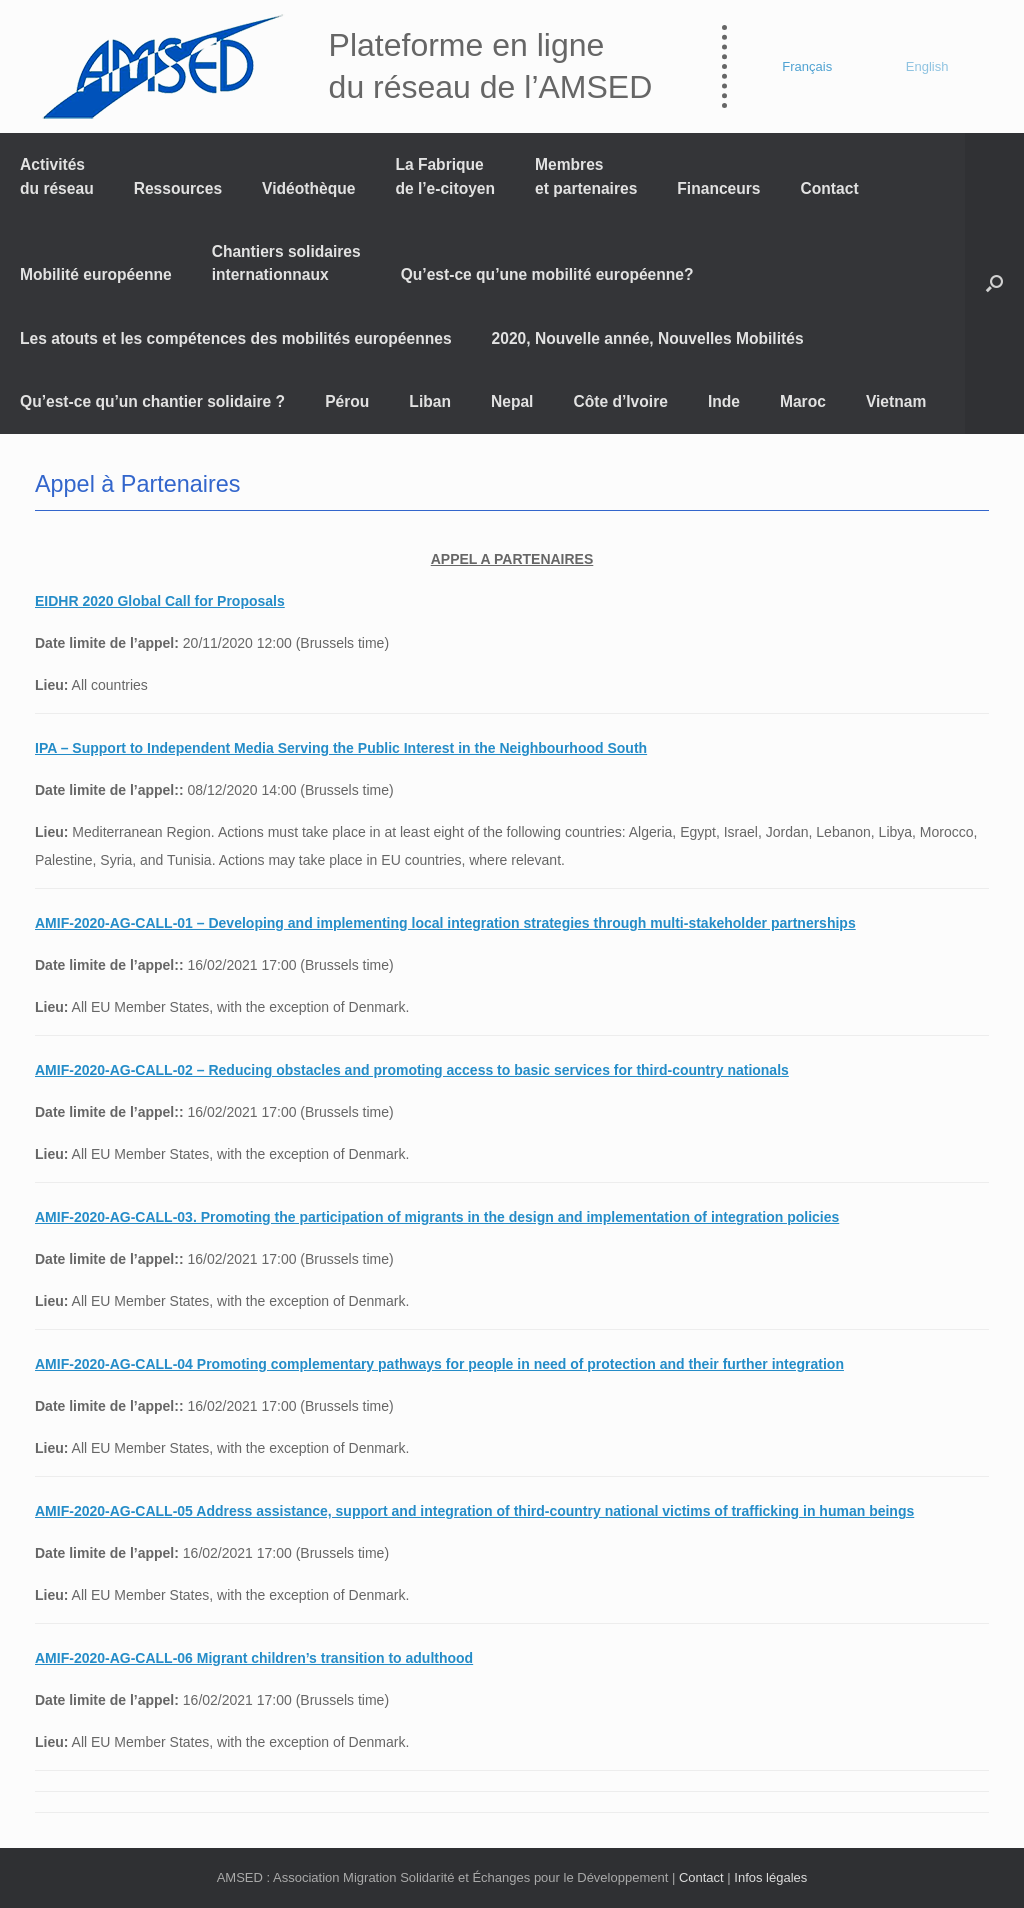 This screenshot has height=1908, width=1024. Describe the element at coordinates (160, 601) in the screenshot. I see `EIDHR 2020 Global Call for Proposals` at that location.